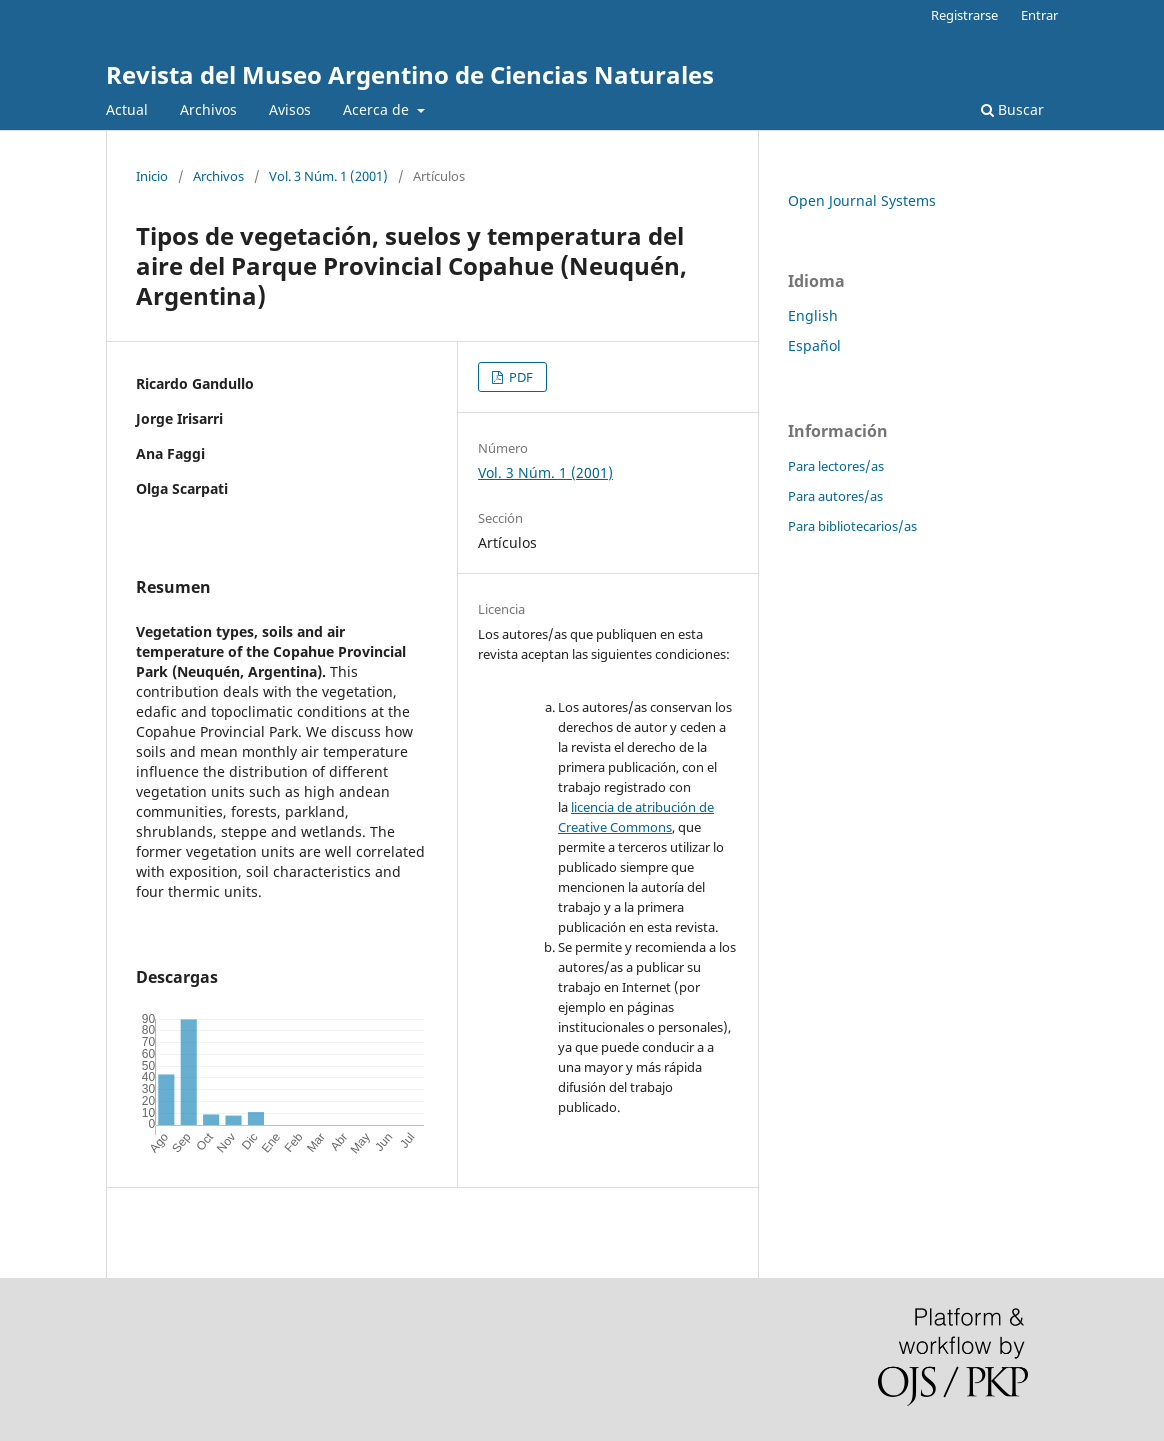 This screenshot has width=1164, height=1441. I want to click on Inicio, so click(152, 176).